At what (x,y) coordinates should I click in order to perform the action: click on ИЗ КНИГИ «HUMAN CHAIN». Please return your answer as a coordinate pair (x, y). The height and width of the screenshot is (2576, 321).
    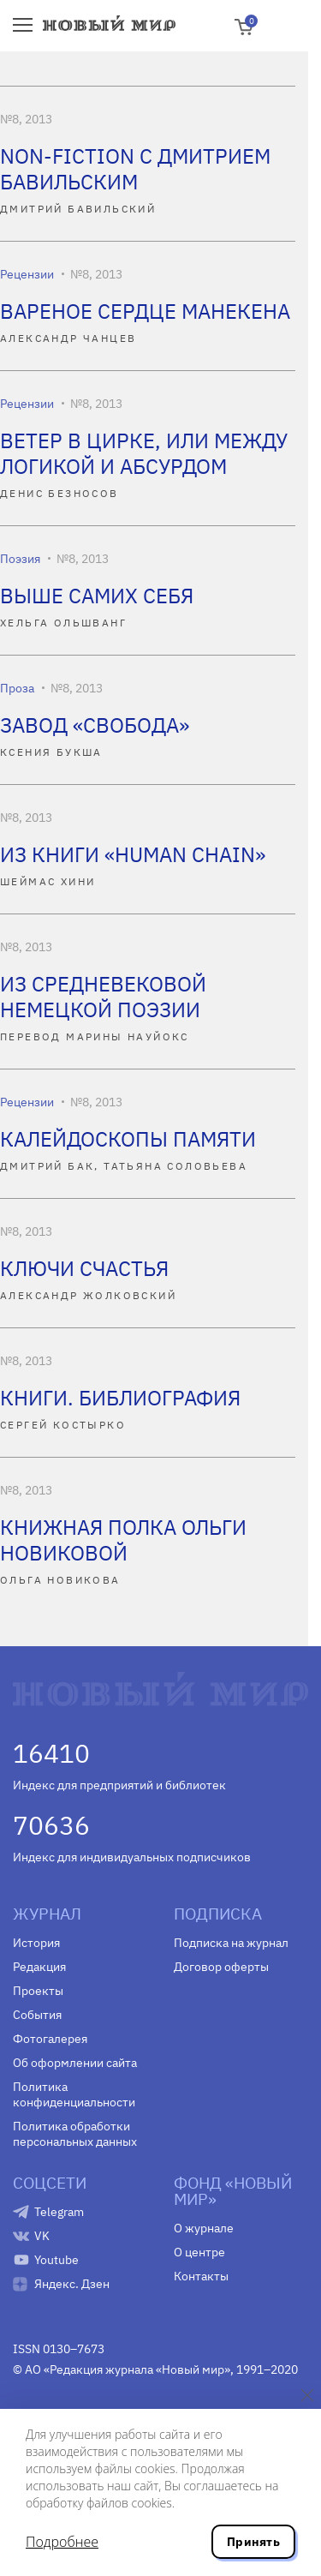
    Looking at the image, I should click on (132, 854).